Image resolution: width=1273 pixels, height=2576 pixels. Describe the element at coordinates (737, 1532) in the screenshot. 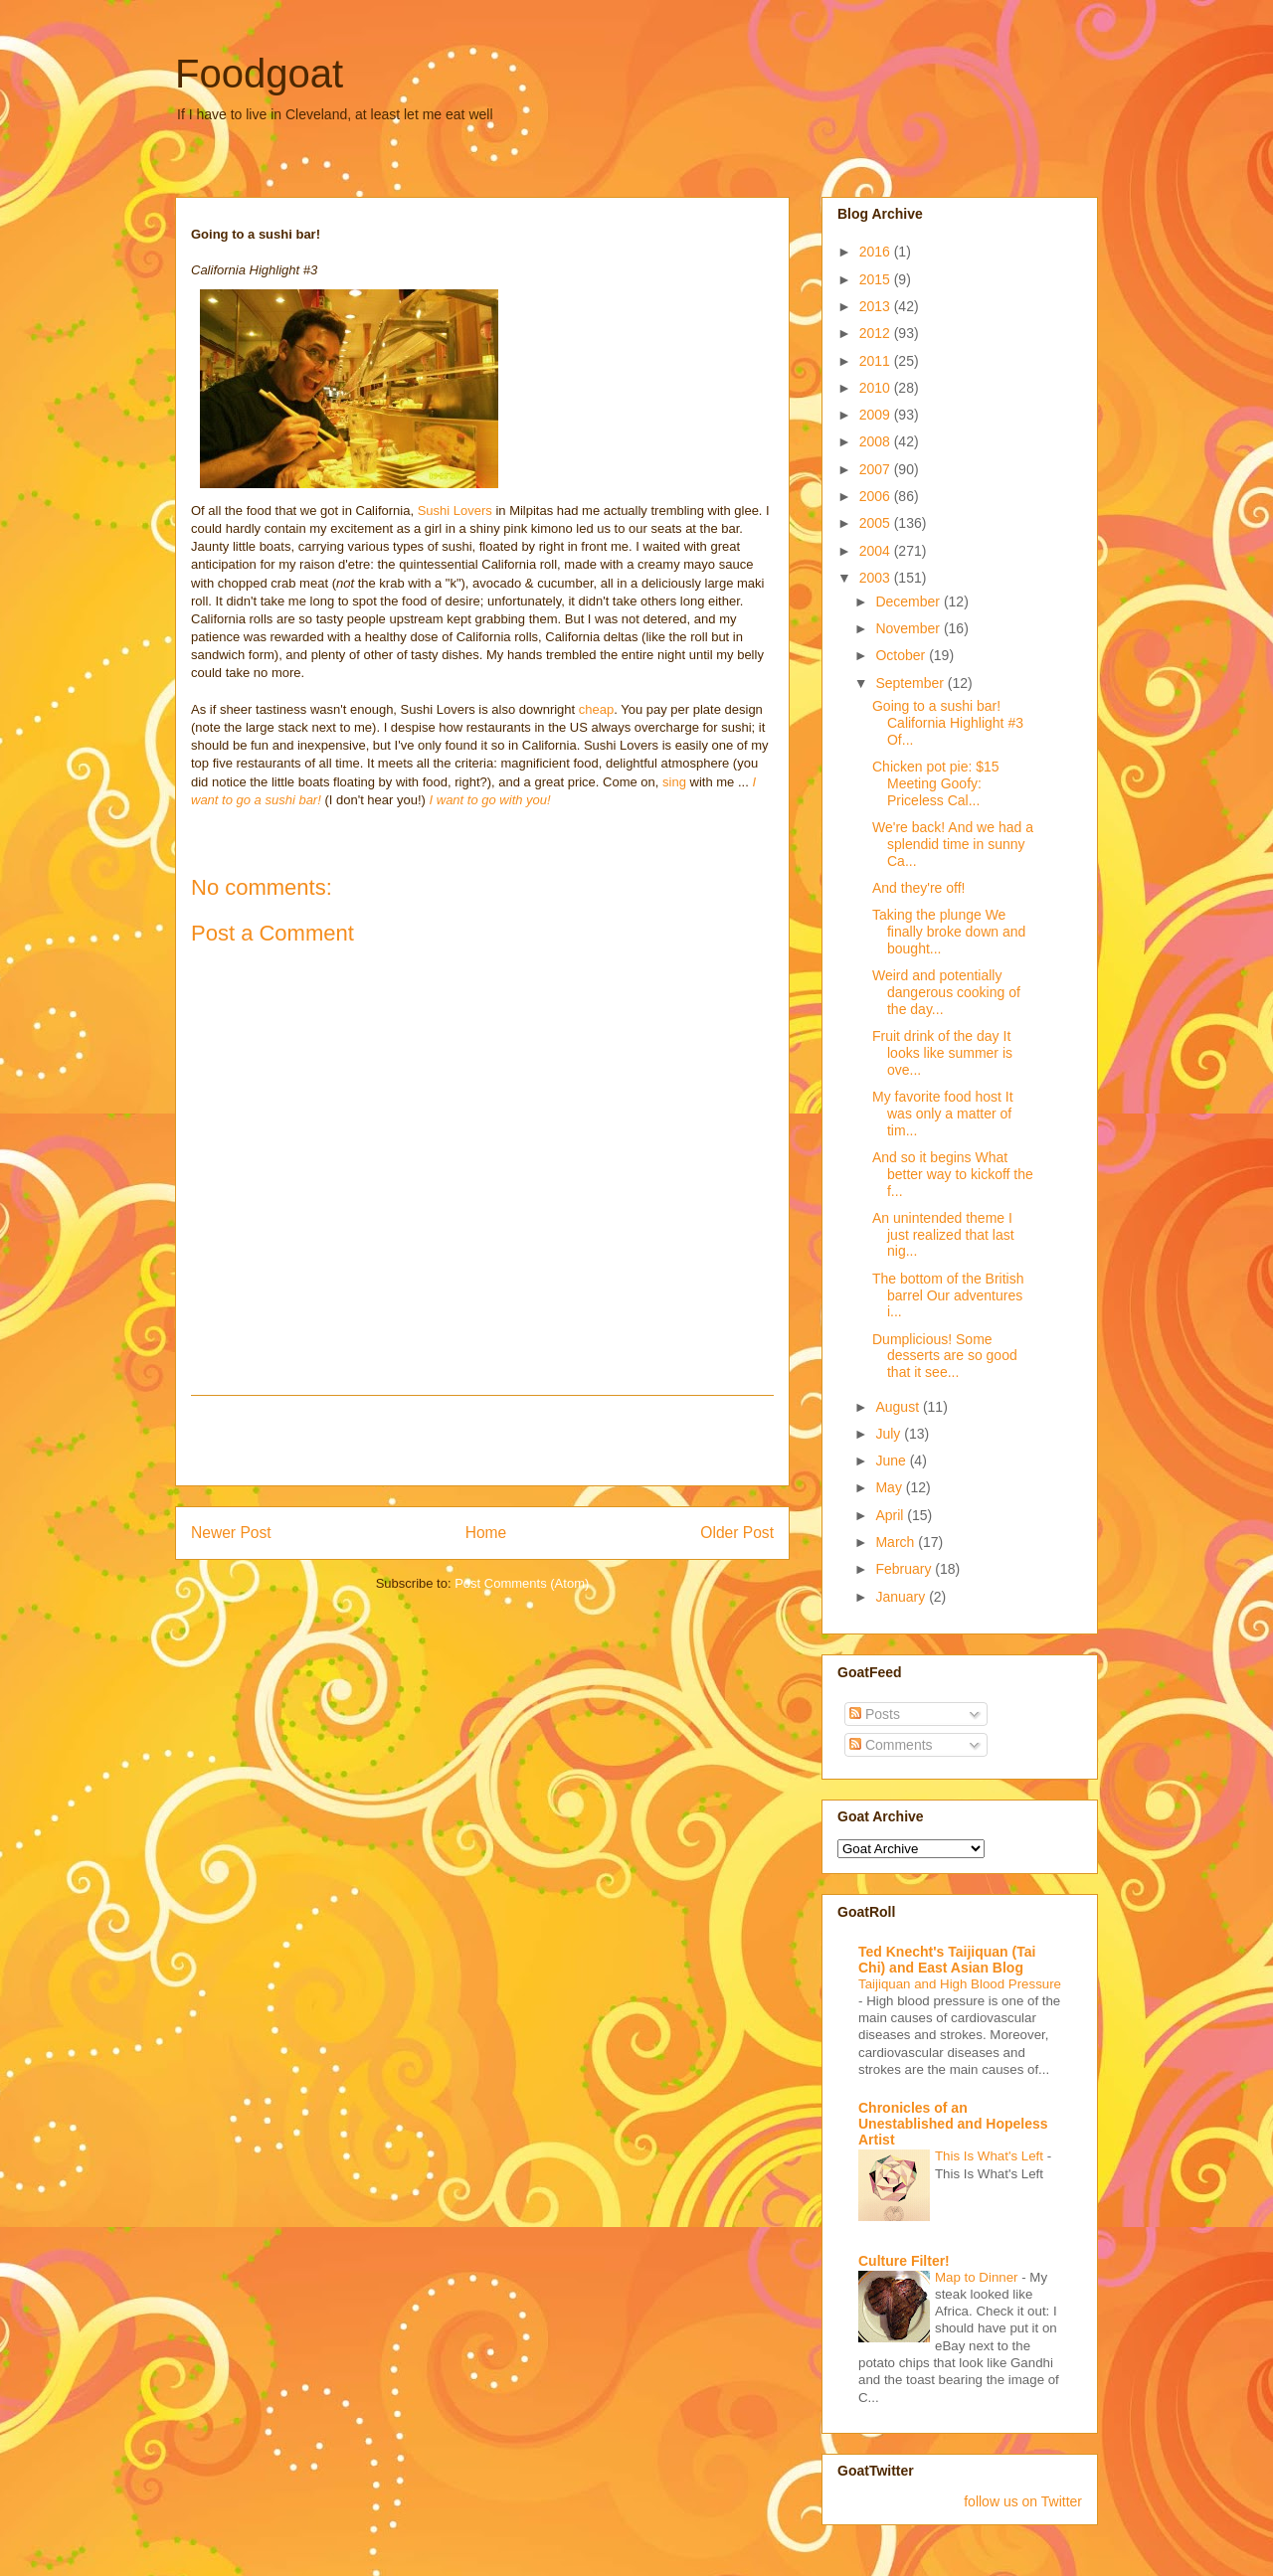

I see `Older Post` at that location.